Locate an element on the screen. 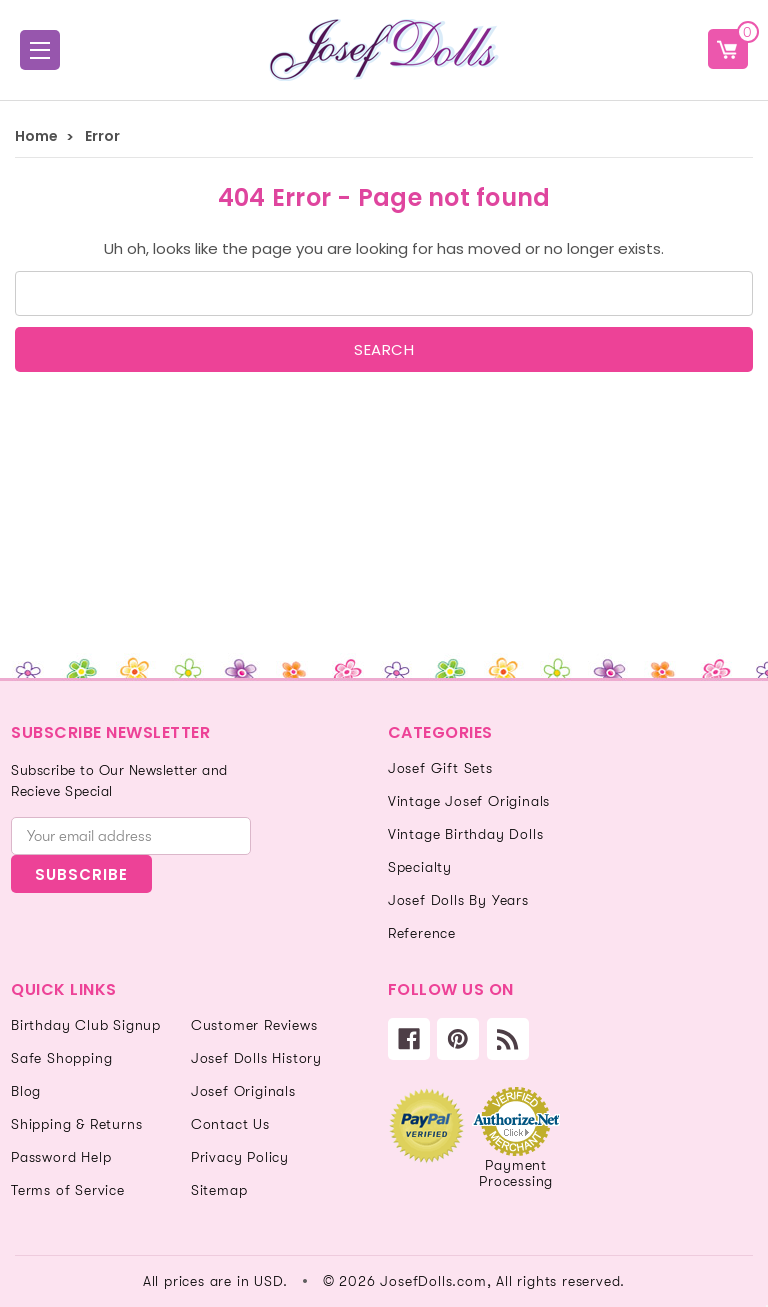 The height and width of the screenshot is (1307, 768). Shipping & Returns is located at coordinates (76, 1124).